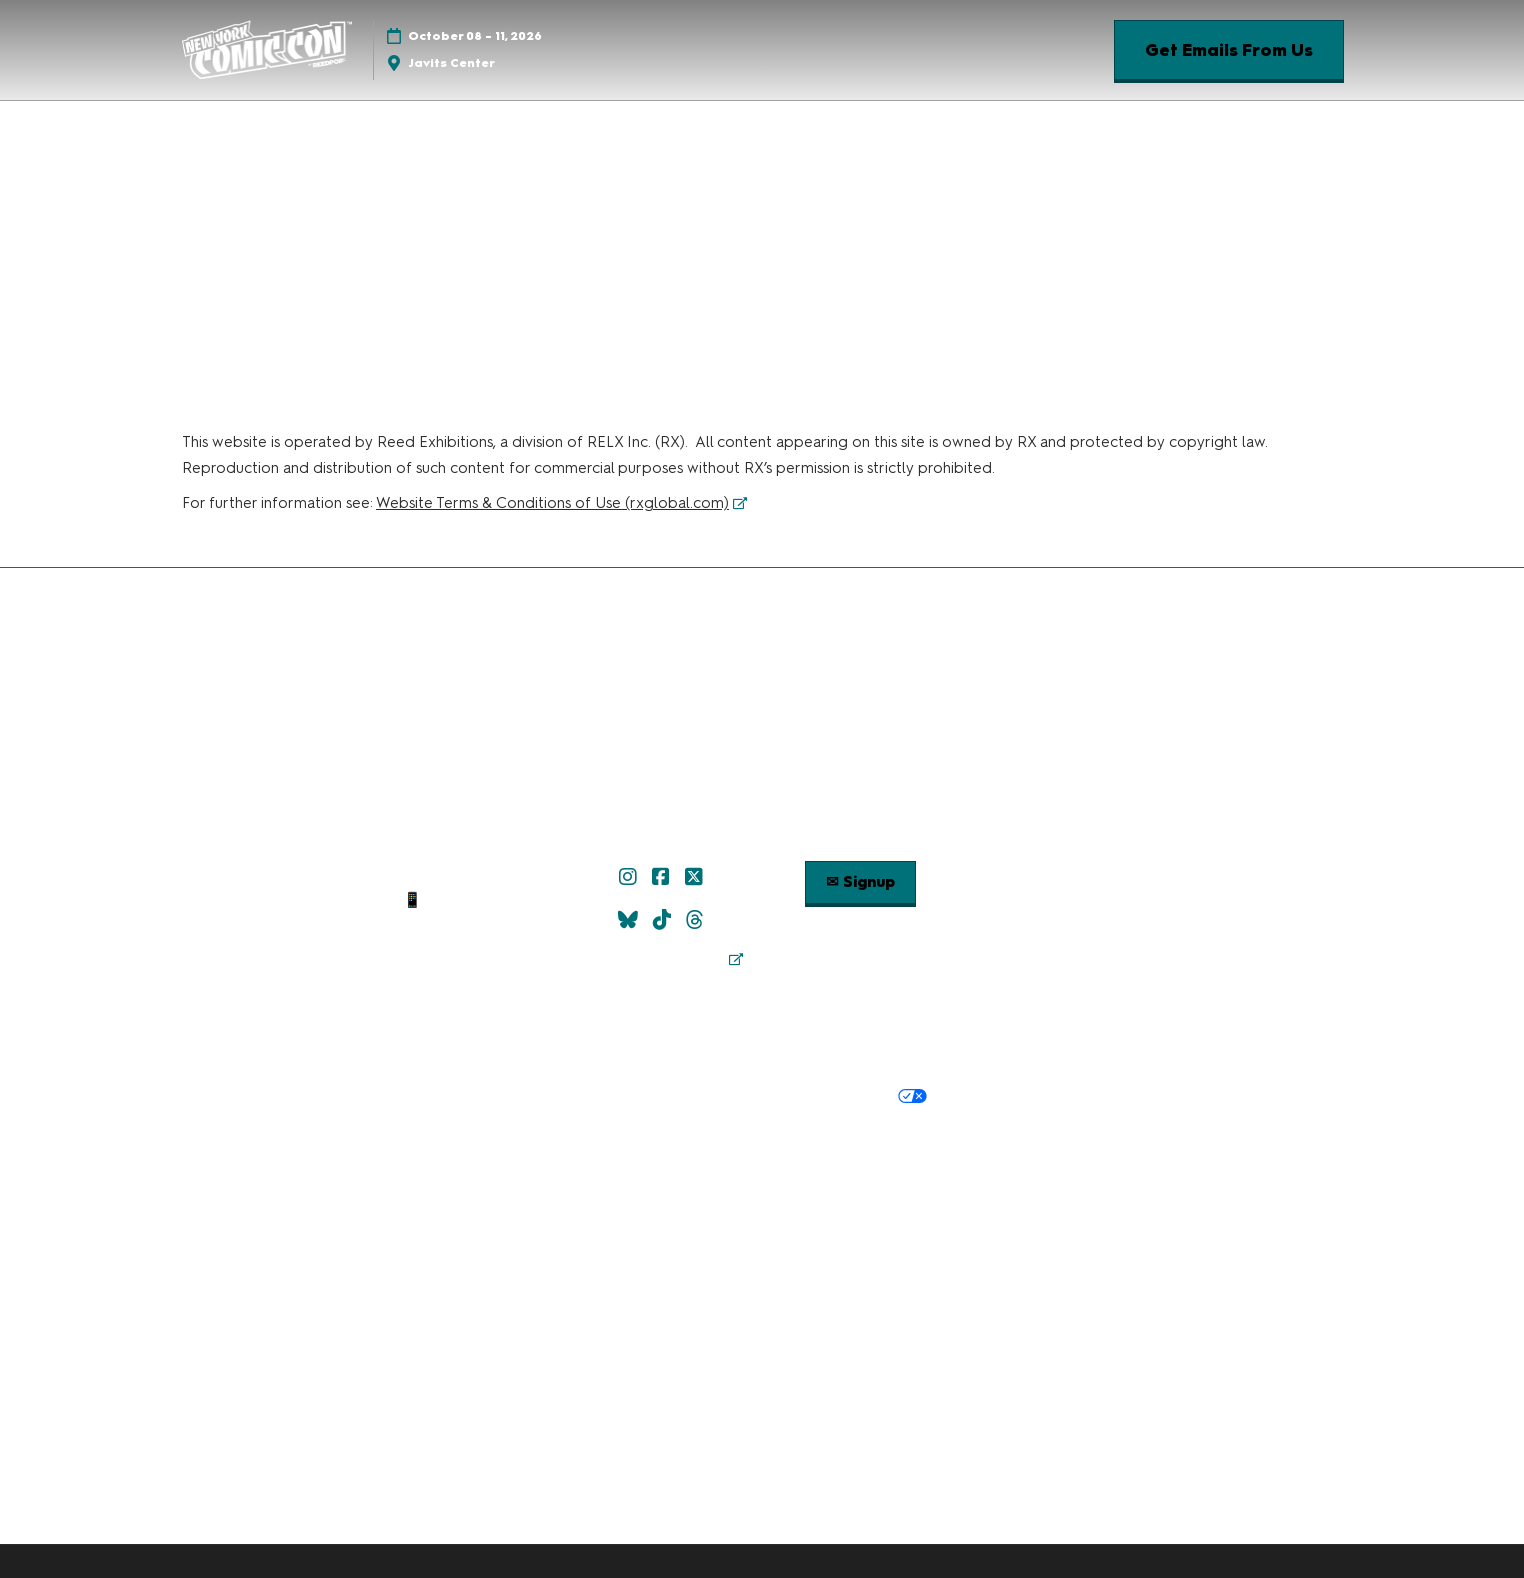  Describe the element at coordinates (466, 876) in the screenshot. I see `✉ Email Us` at that location.